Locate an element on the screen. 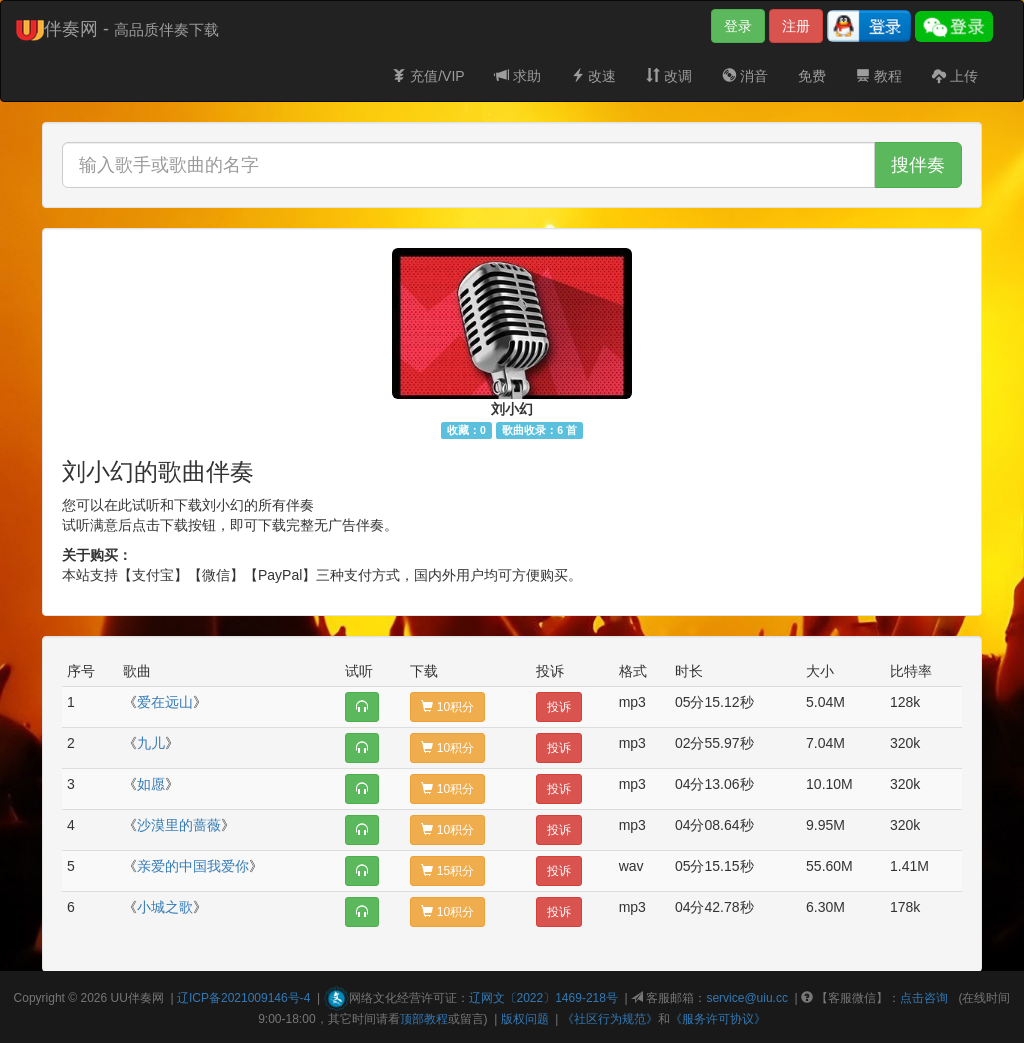 This screenshot has height=1043, width=1024. 小城之歌 is located at coordinates (165, 907).